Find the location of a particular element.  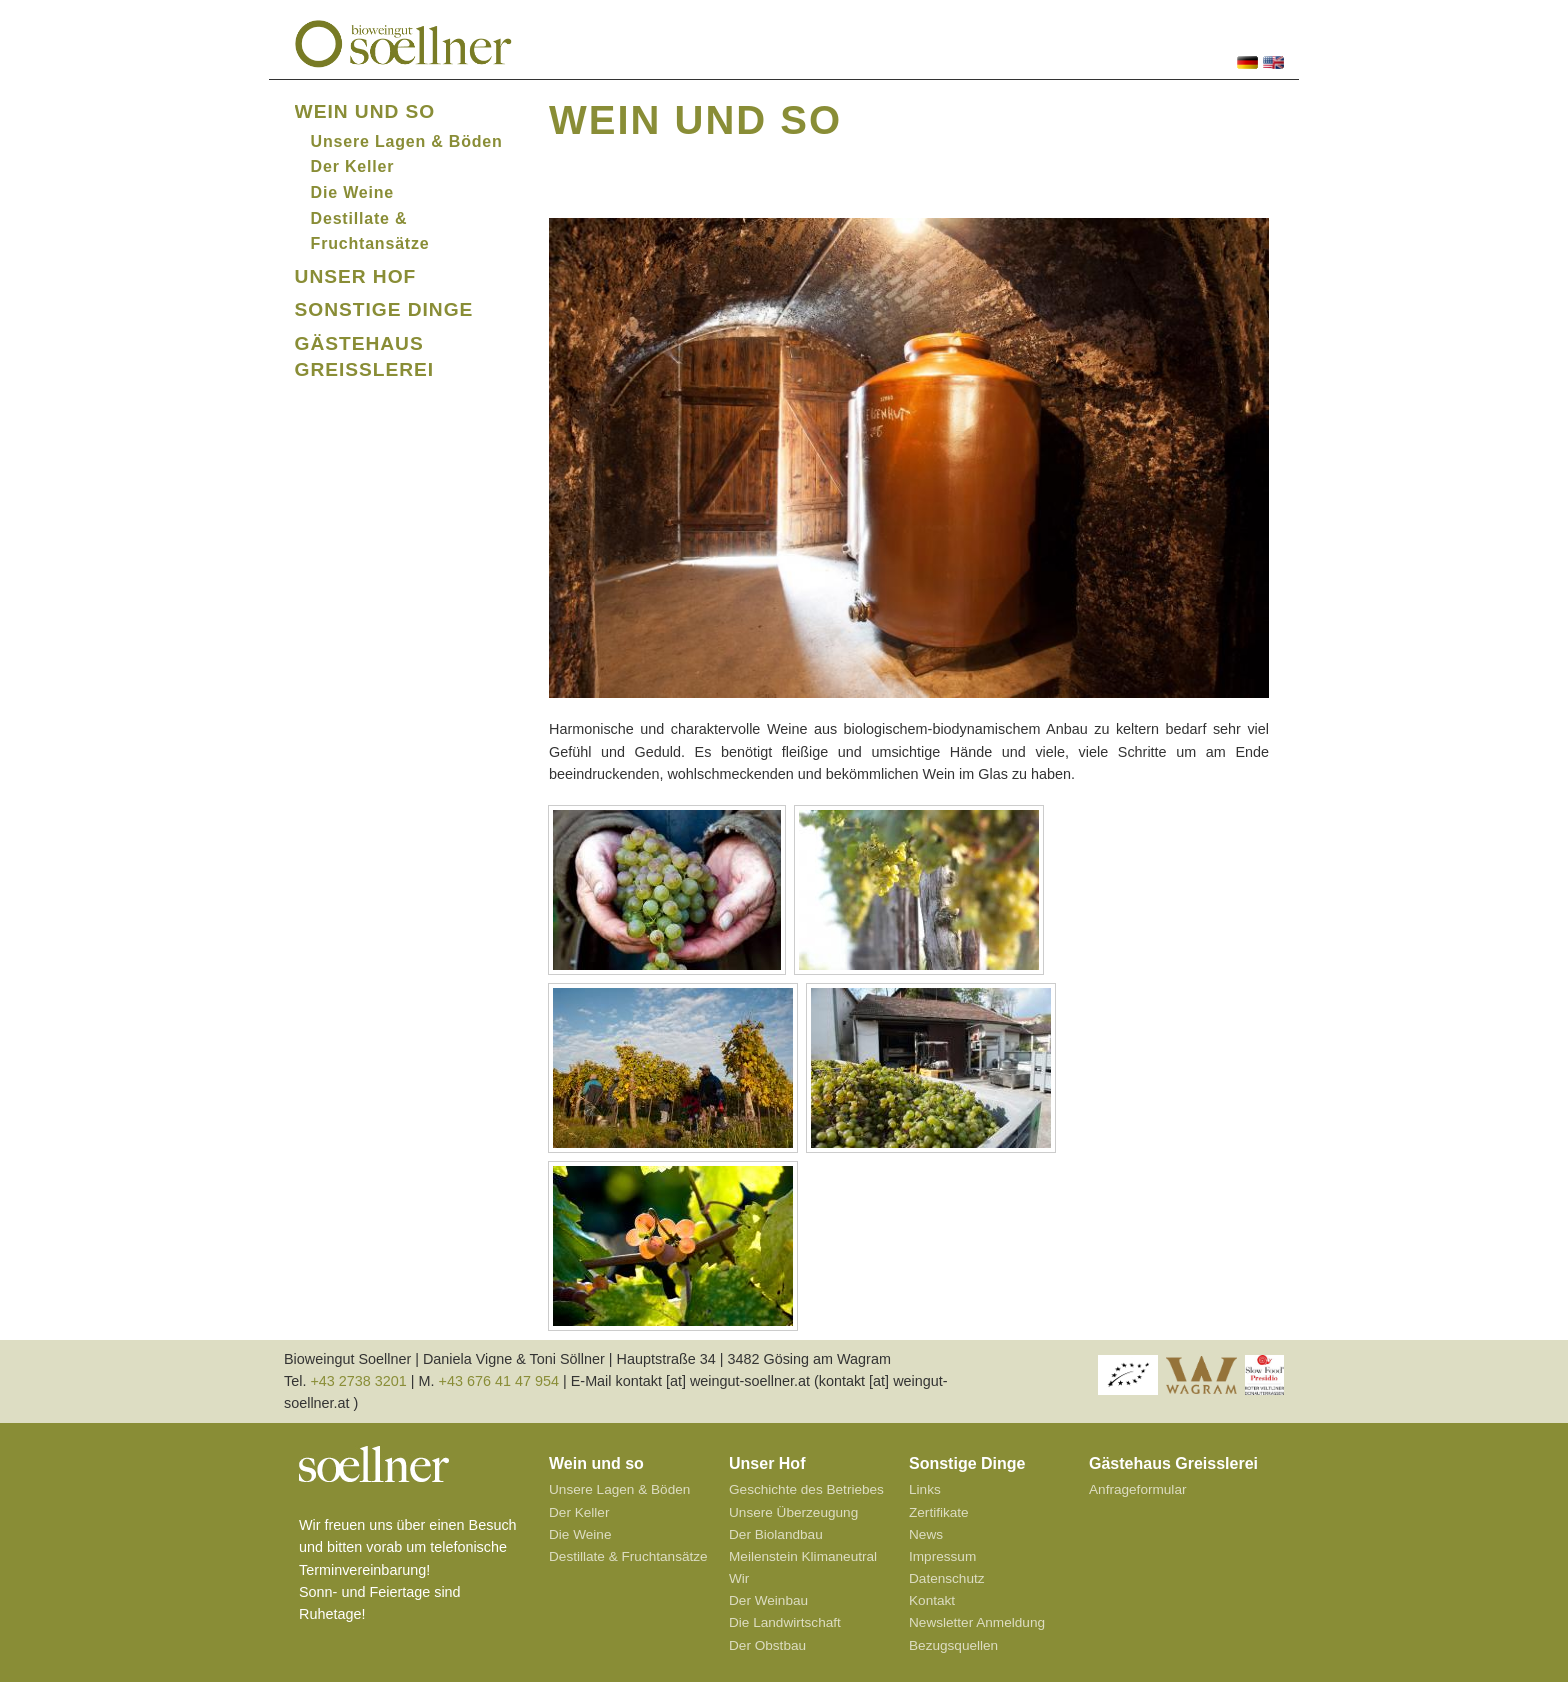

Meilenstein Klimaneutral is located at coordinates (803, 1556).